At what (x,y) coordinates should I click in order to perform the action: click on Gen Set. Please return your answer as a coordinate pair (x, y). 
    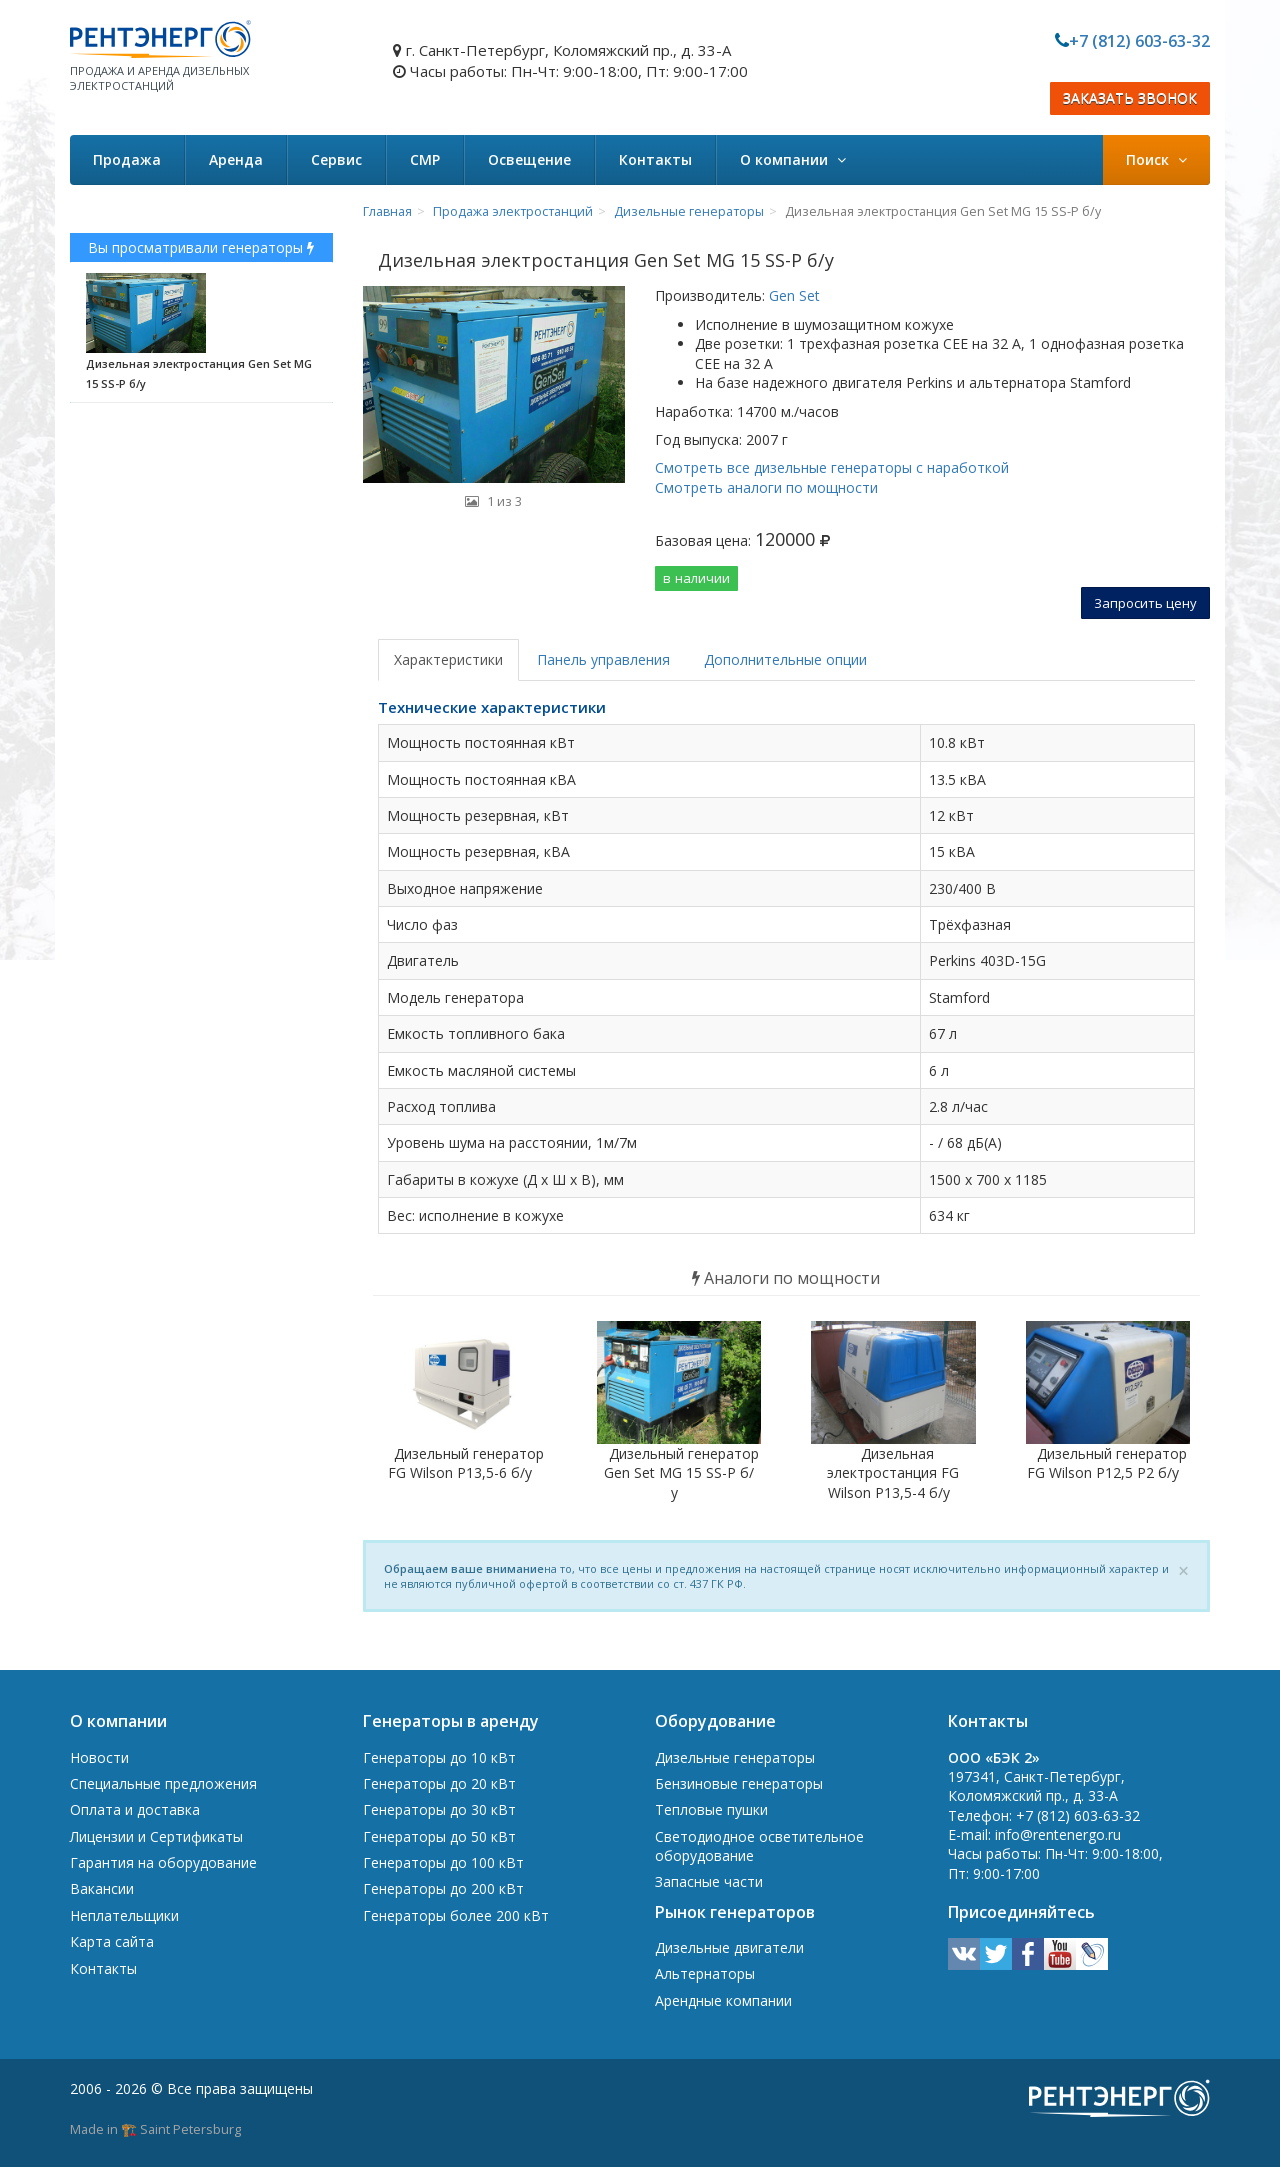
    Looking at the image, I should click on (792, 295).